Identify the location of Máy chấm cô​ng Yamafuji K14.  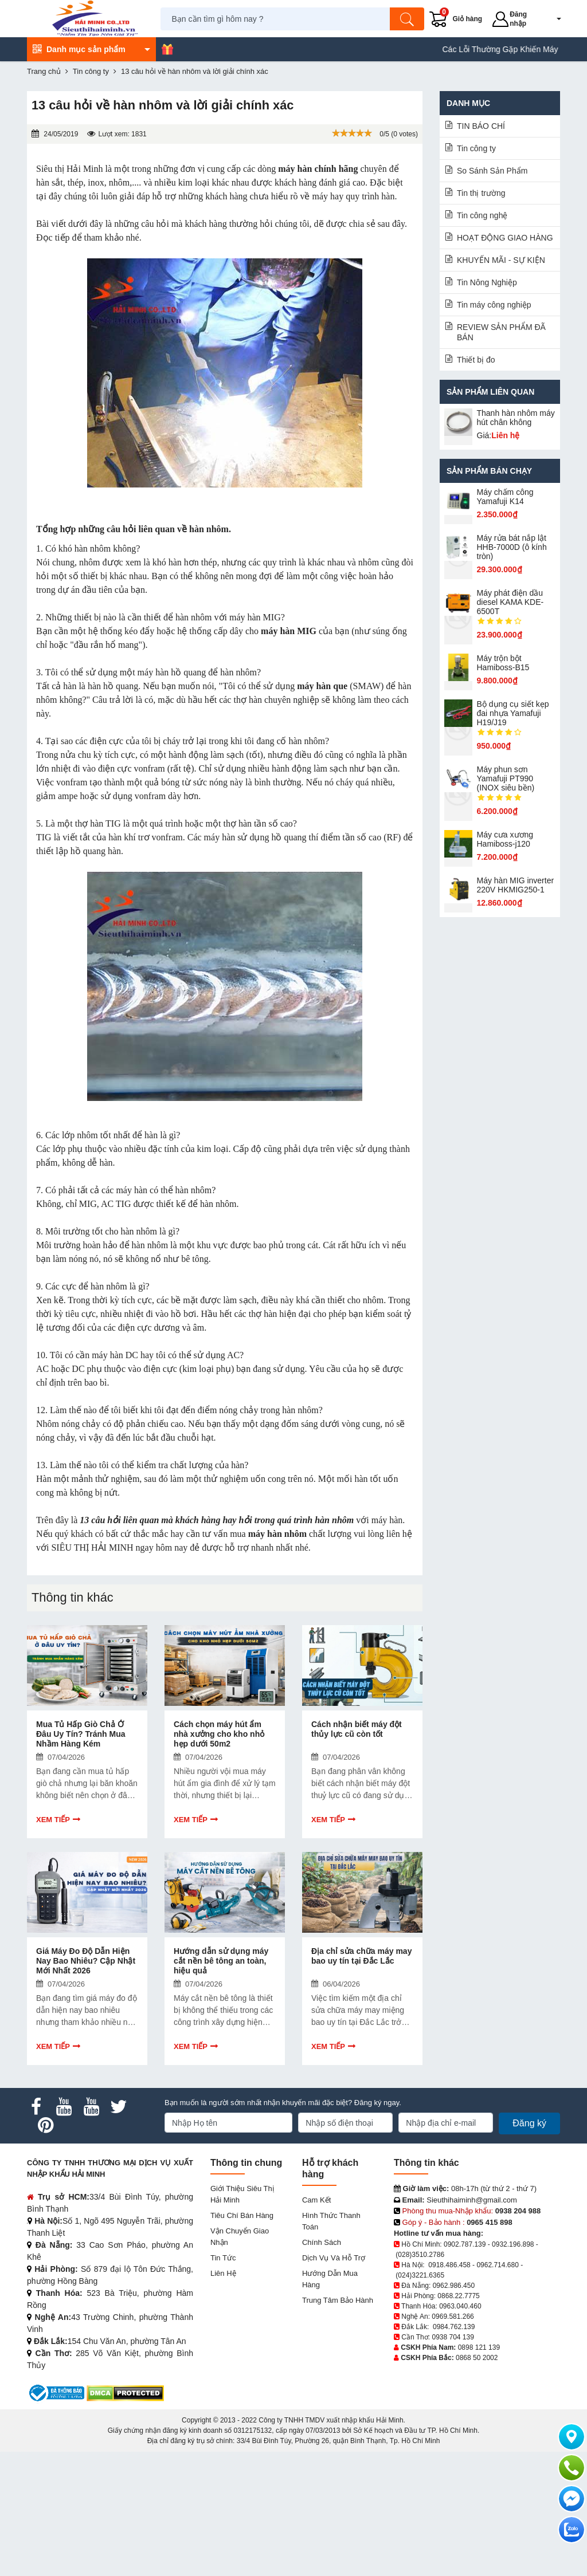
(505, 496).